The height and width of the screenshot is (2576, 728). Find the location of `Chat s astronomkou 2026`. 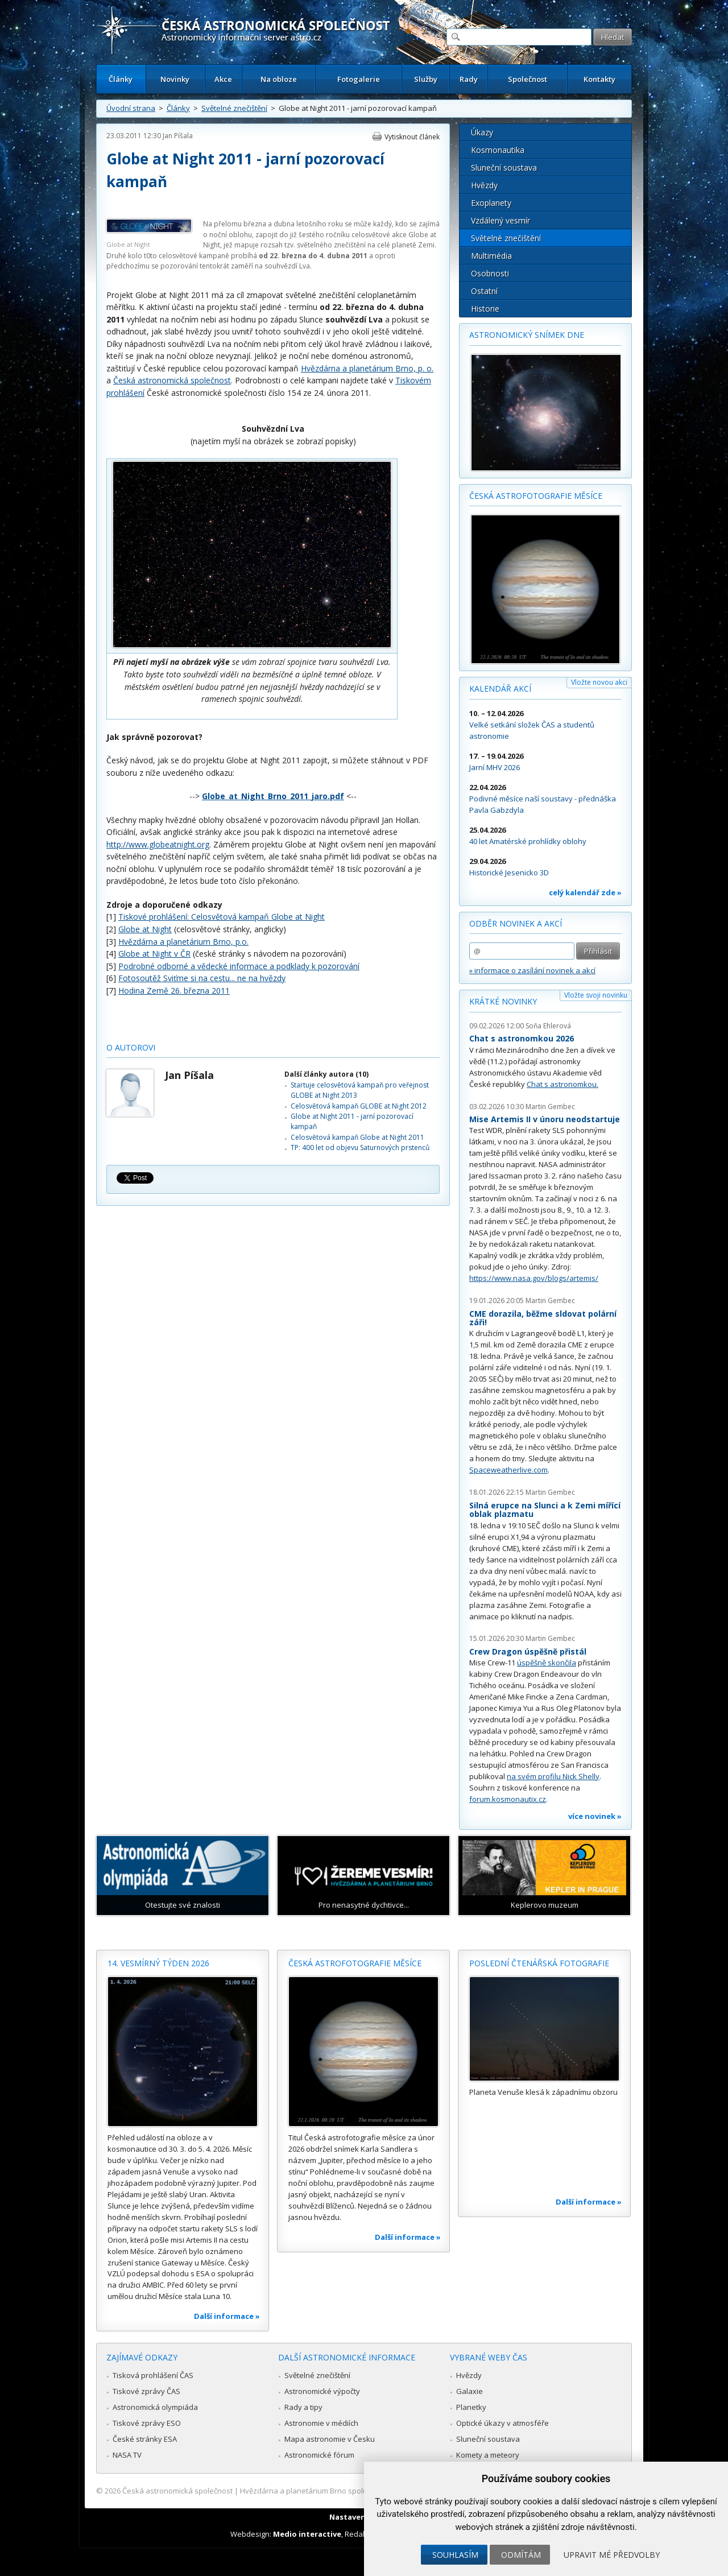

Chat s astronomkou 2026 is located at coordinates (521, 1038).